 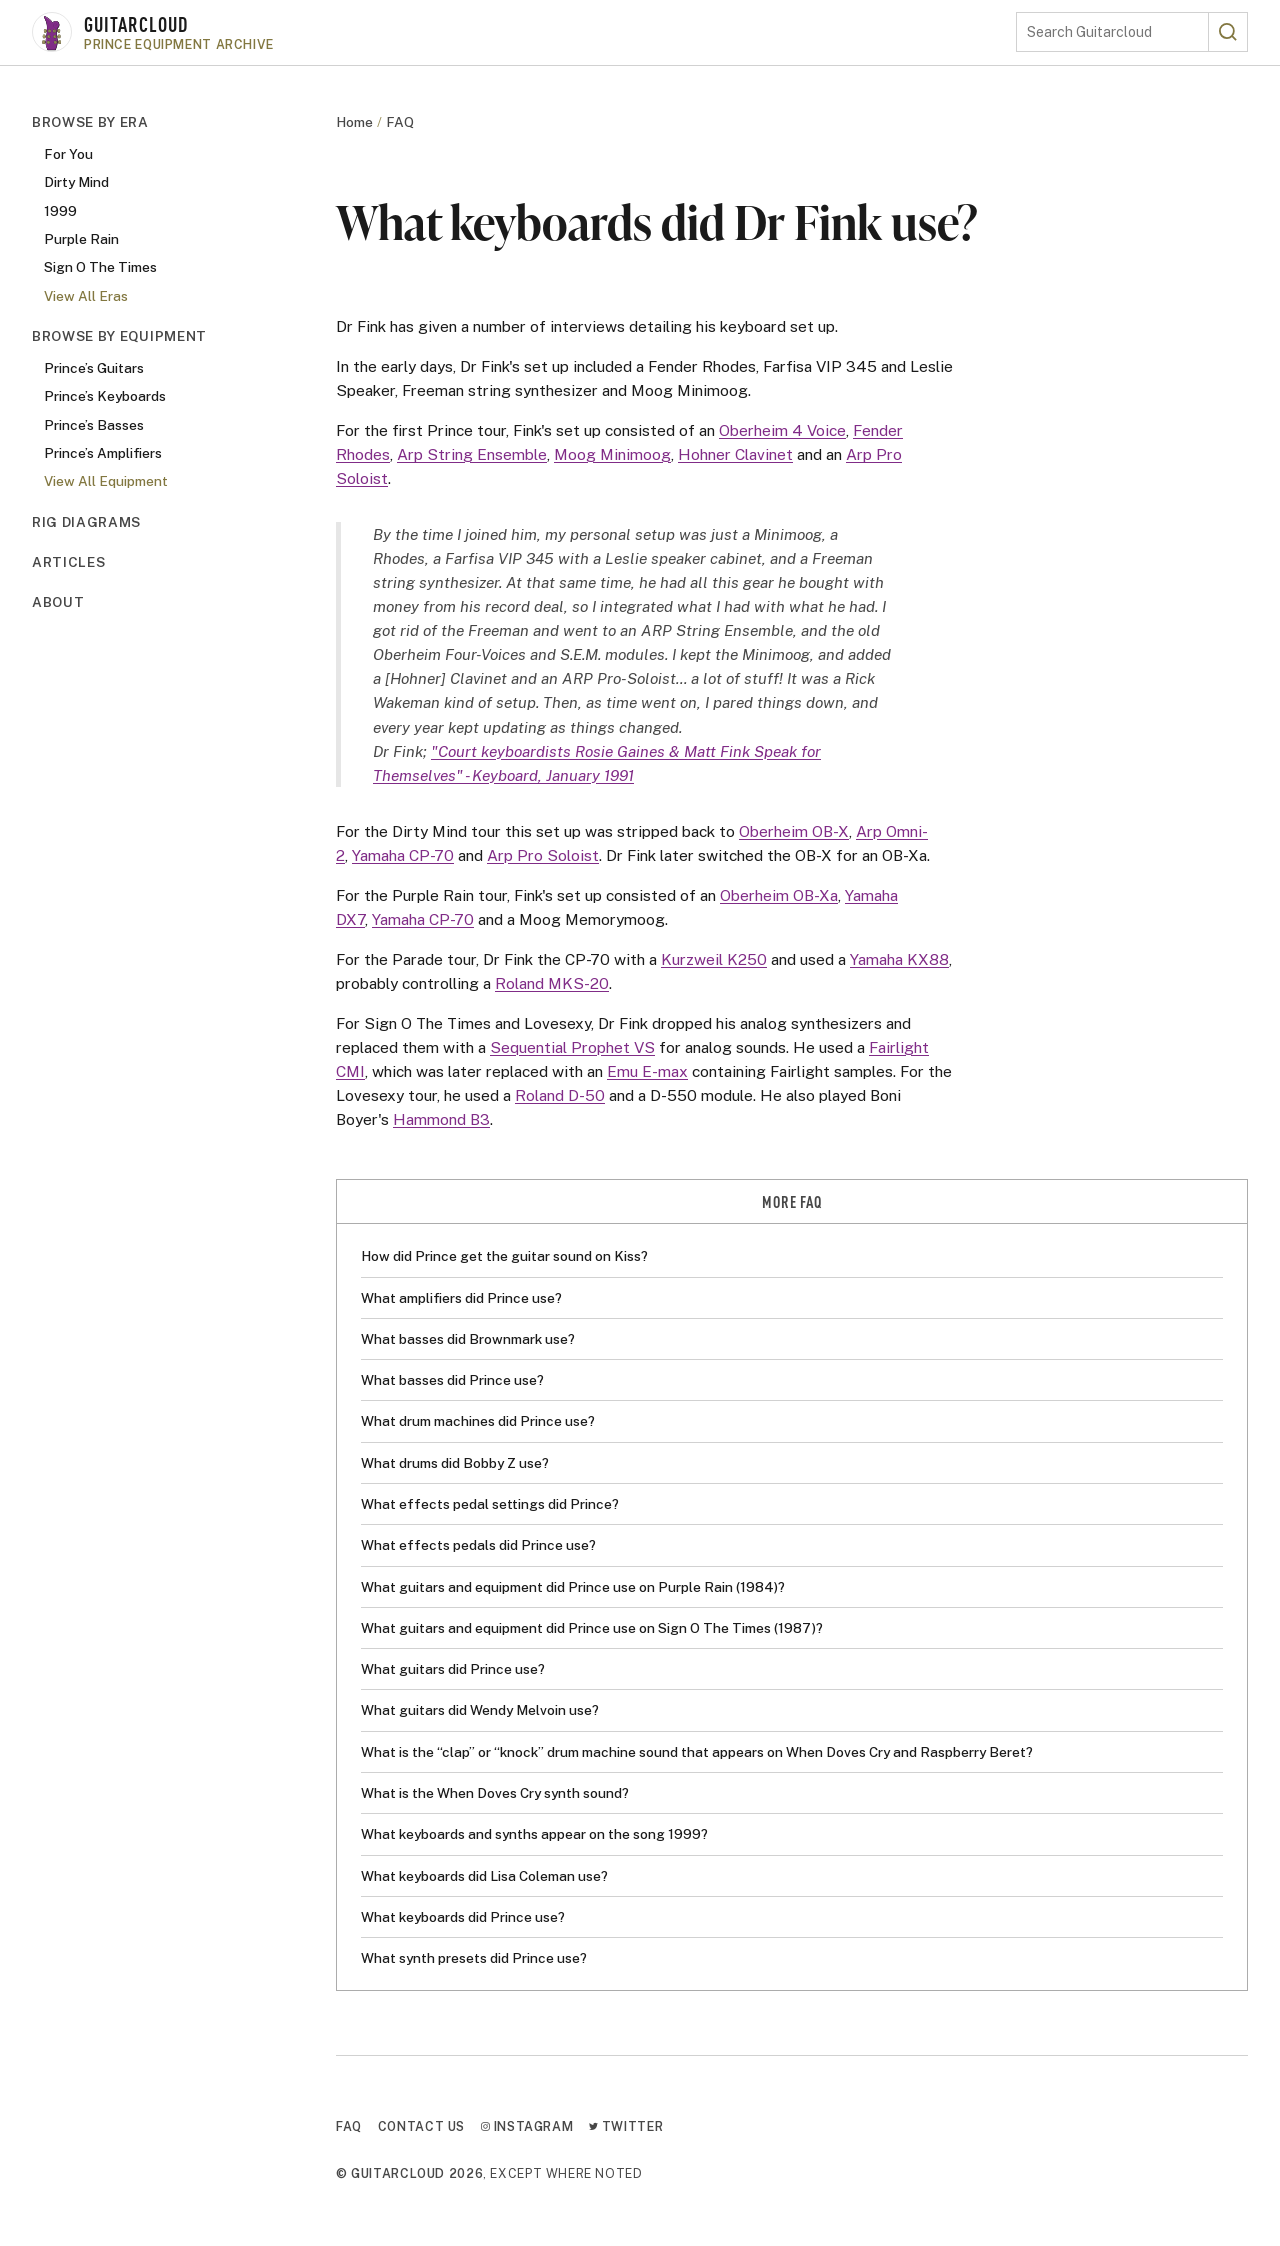 I want to click on What amplifiers did Prince use?, so click(x=461, y=1298).